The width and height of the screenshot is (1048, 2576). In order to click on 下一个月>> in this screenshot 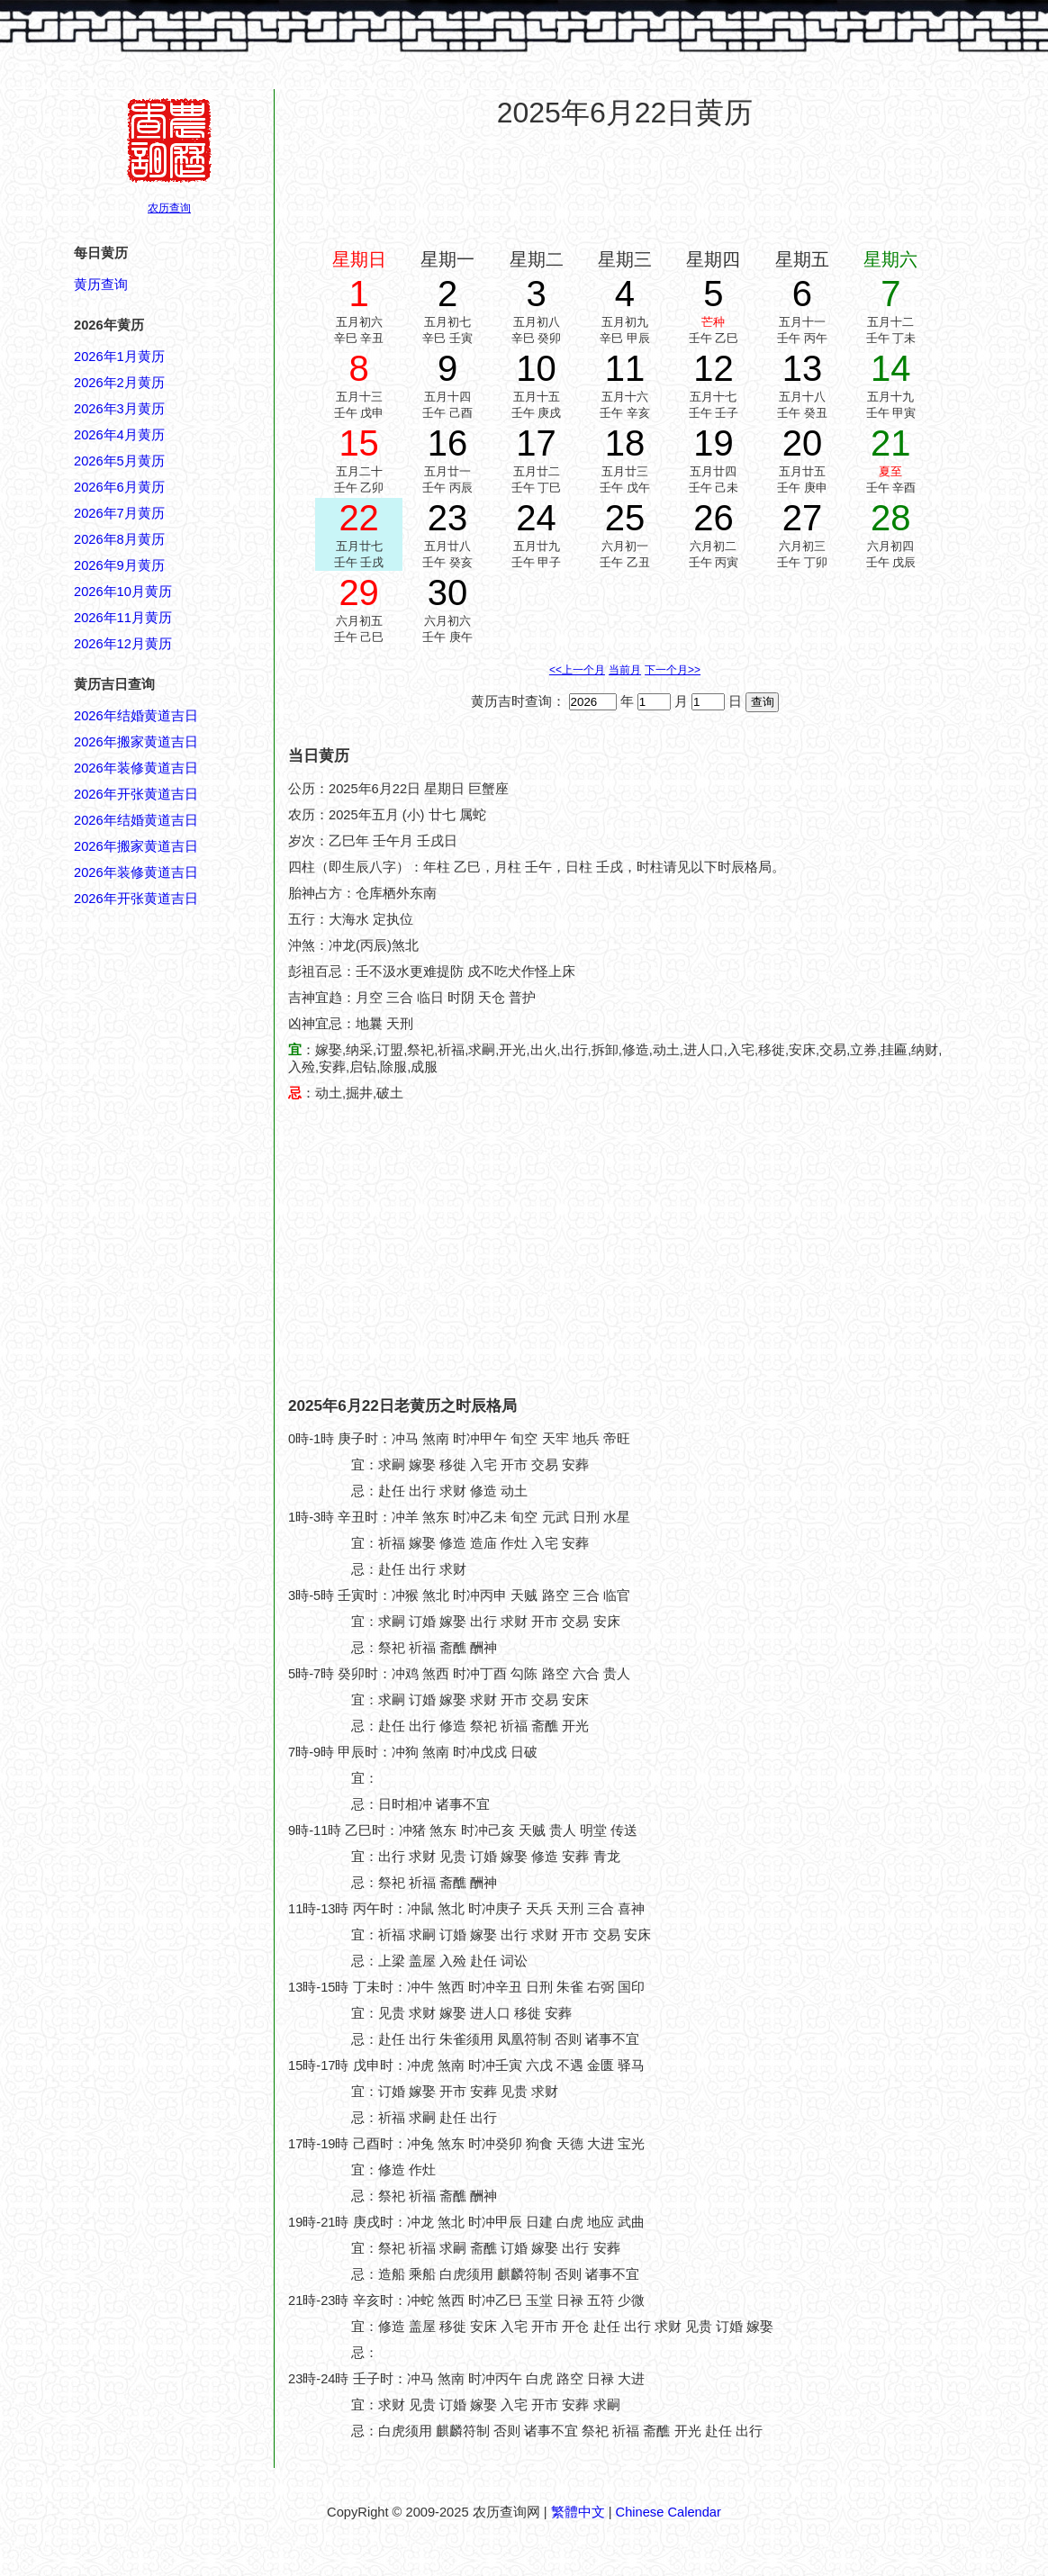, I will do `click(672, 670)`.